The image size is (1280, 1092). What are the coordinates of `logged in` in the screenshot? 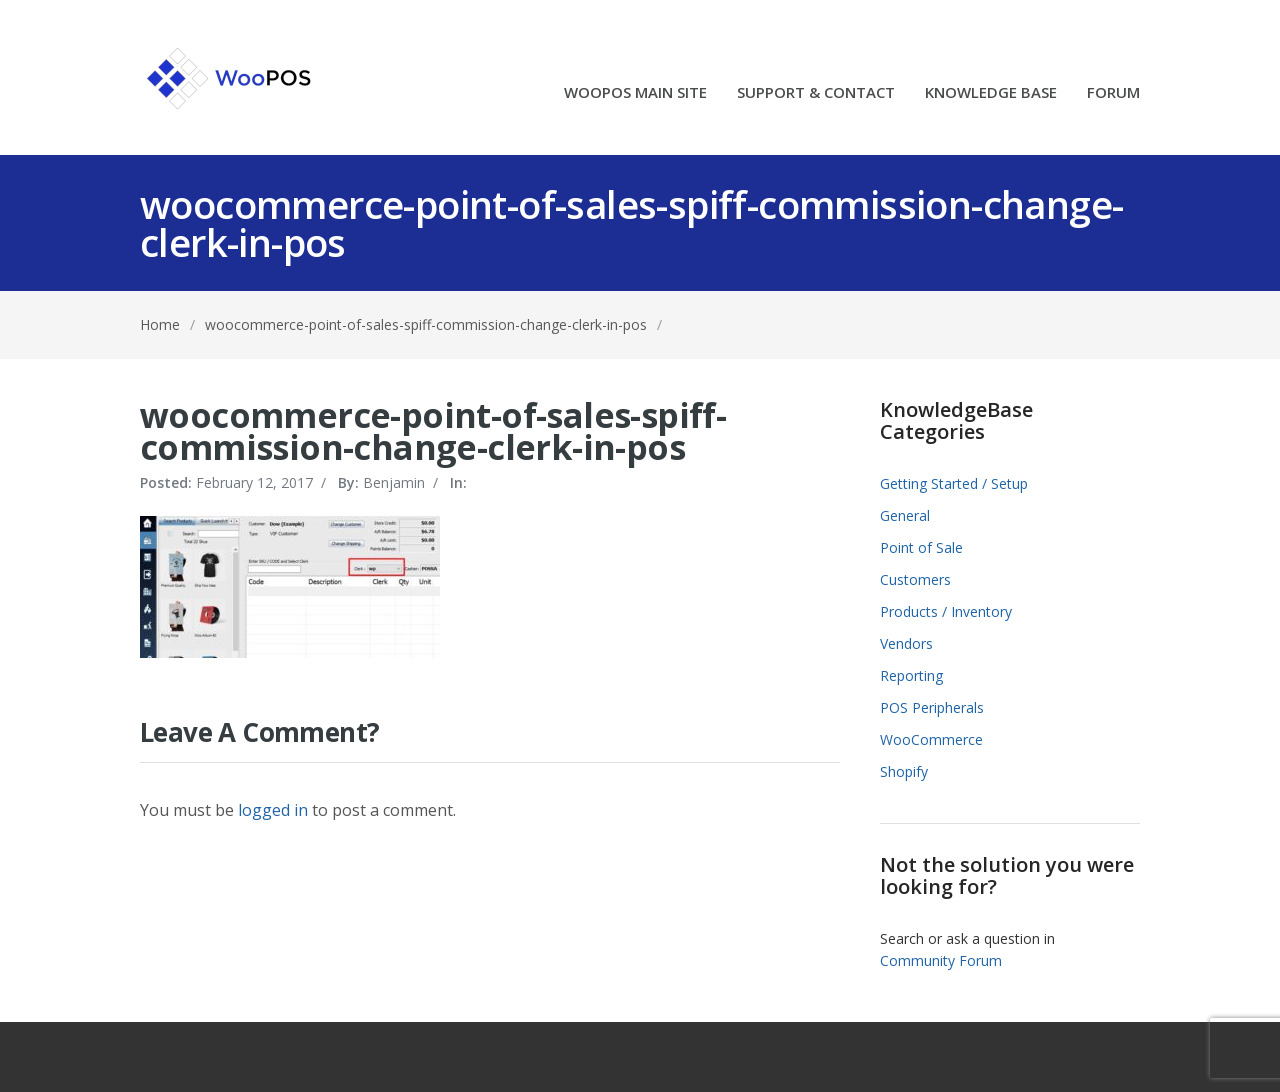 It's located at (273, 810).